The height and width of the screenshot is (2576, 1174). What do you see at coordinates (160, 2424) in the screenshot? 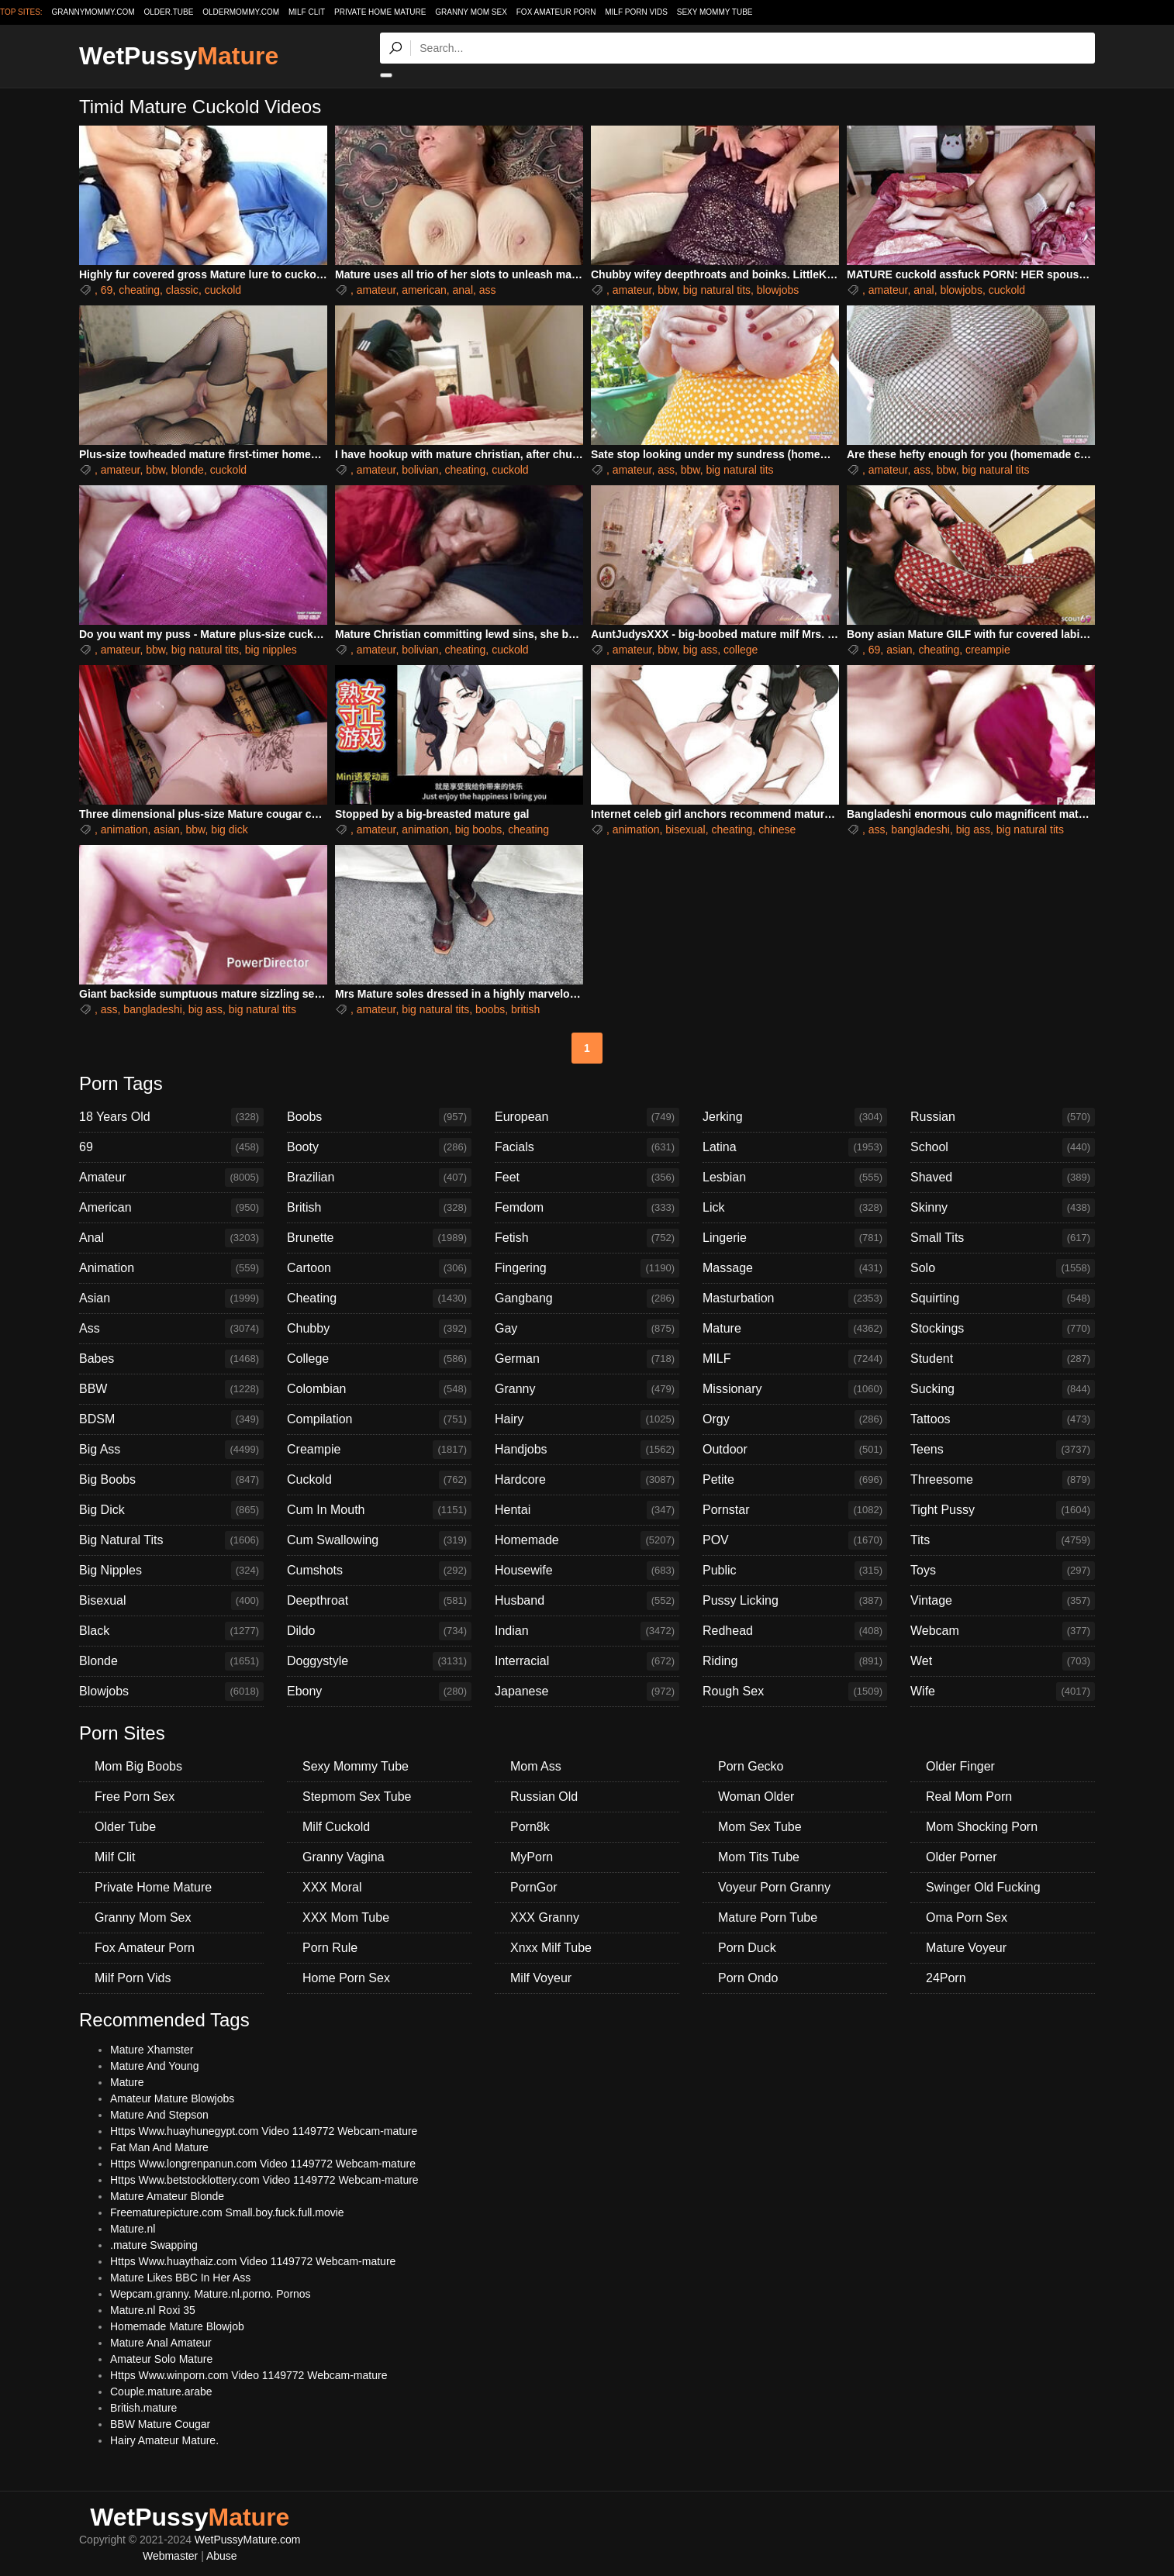
I see `BBW Mature Cougar` at bounding box center [160, 2424].